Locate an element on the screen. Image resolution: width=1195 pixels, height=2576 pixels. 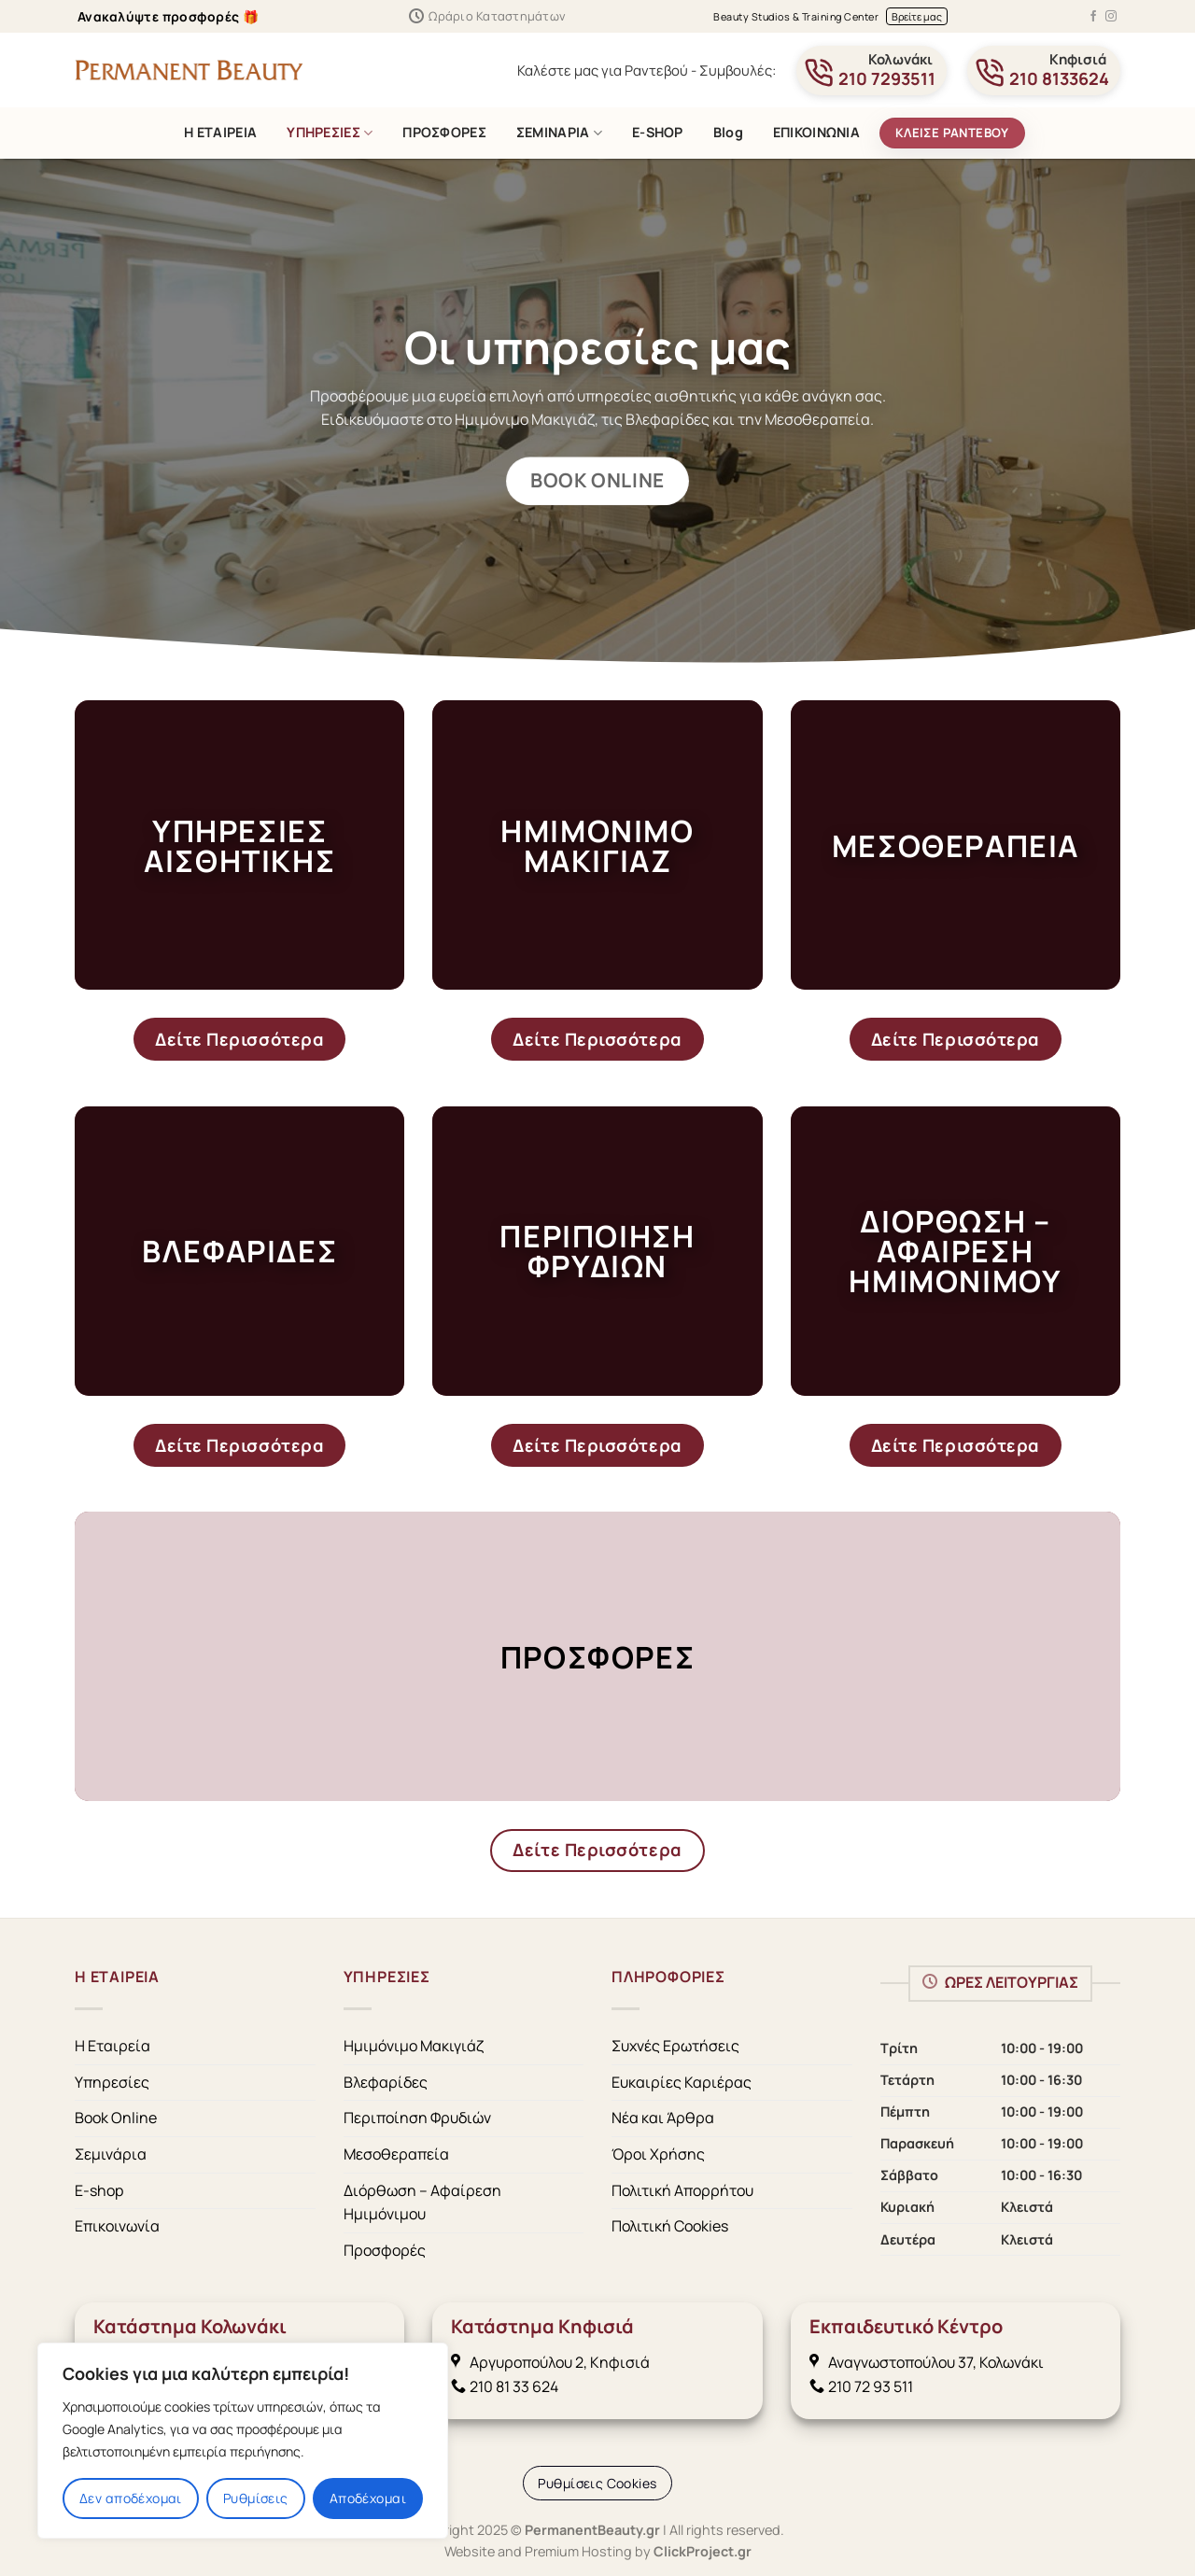
Όροι Χρήσης is located at coordinates (658, 2154).